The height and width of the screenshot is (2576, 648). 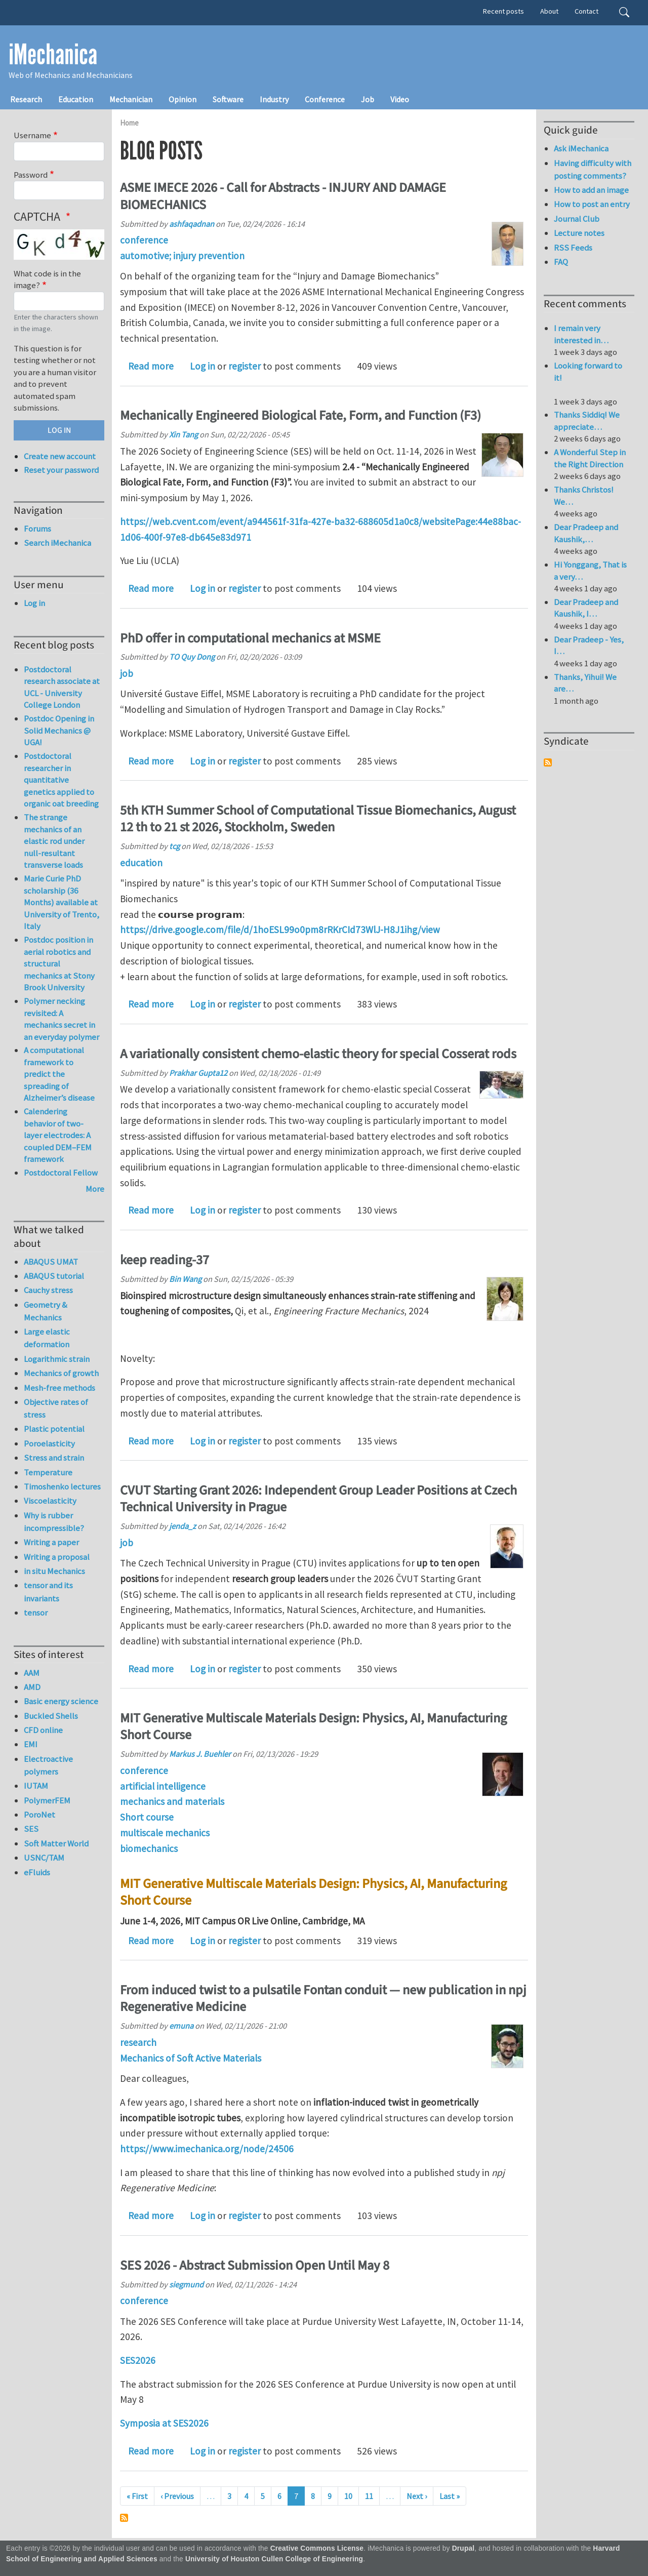 What do you see at coordinates (129, 123) in the screenshot?
I see `Home` at bounding box center [129, 123].